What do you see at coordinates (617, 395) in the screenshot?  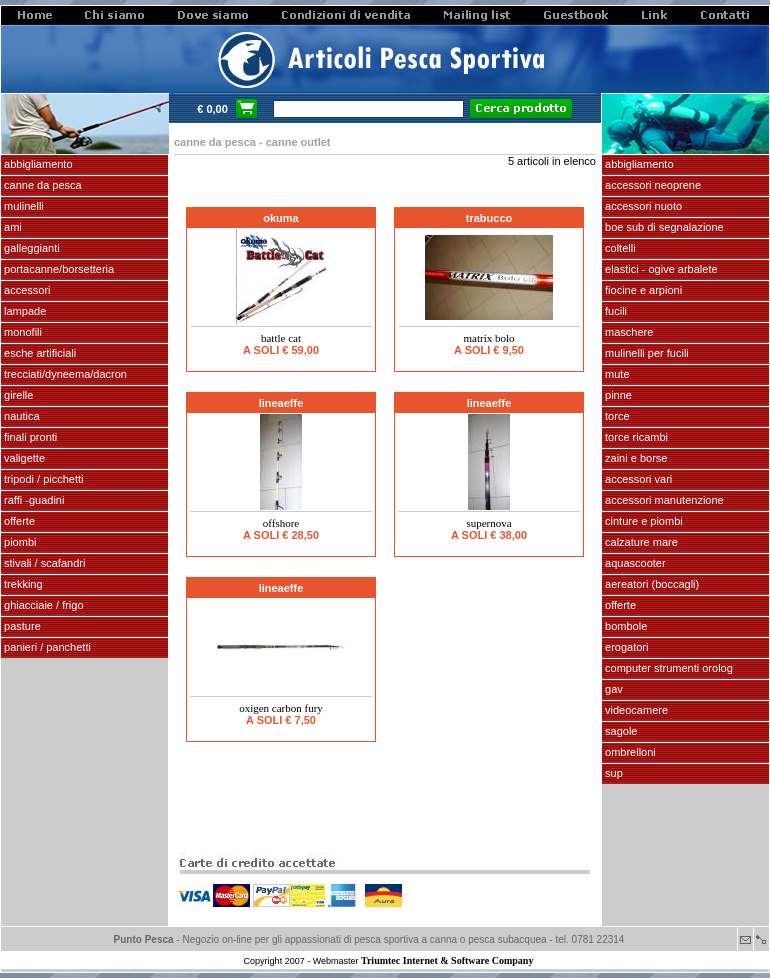 I see `pinne` at bounding box center [617, 395].